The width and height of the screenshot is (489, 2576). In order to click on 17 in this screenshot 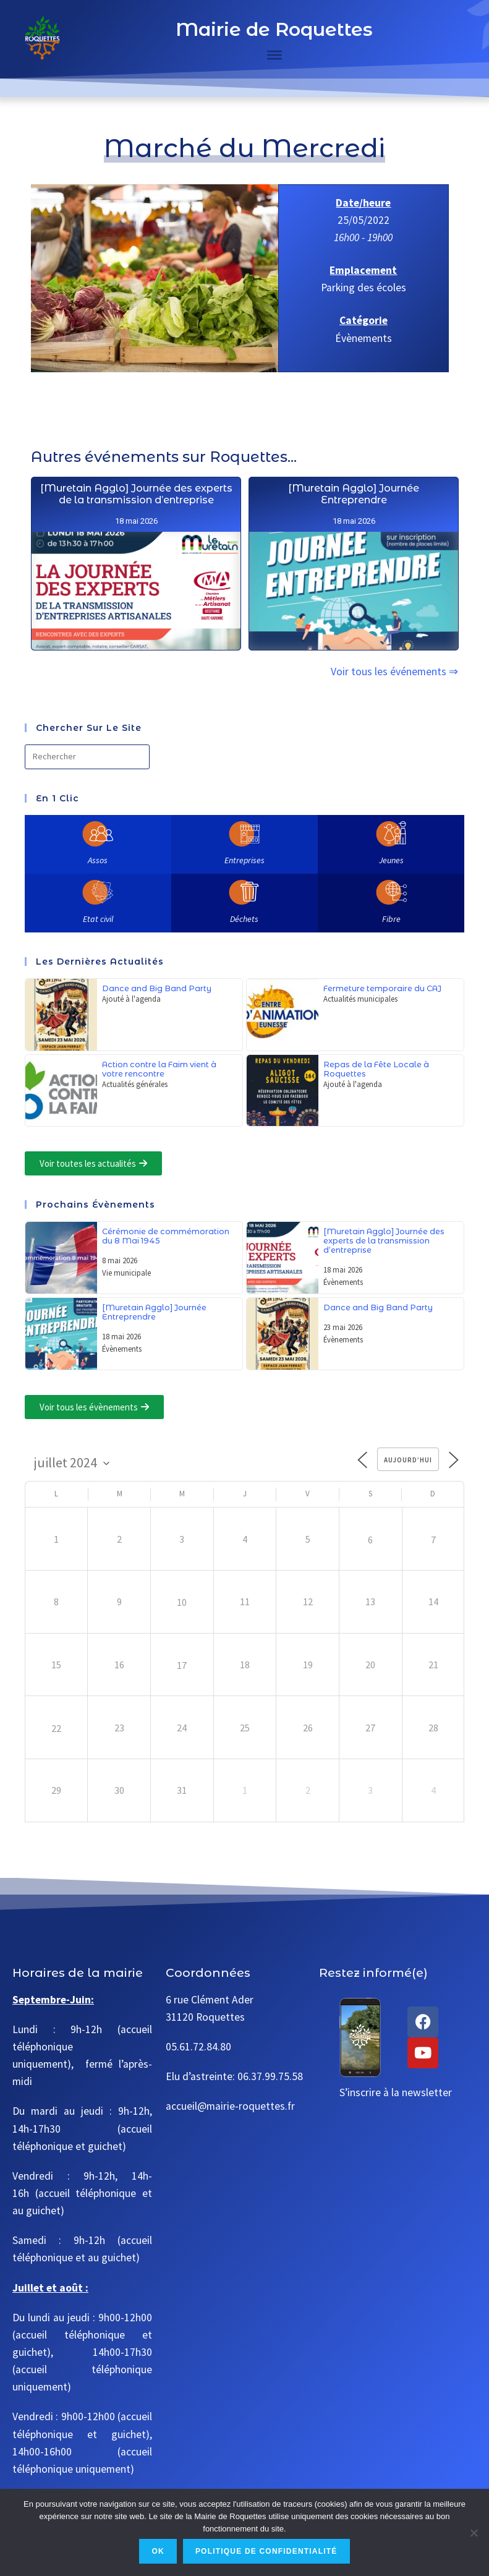, I will do `click(182, 1665)`.